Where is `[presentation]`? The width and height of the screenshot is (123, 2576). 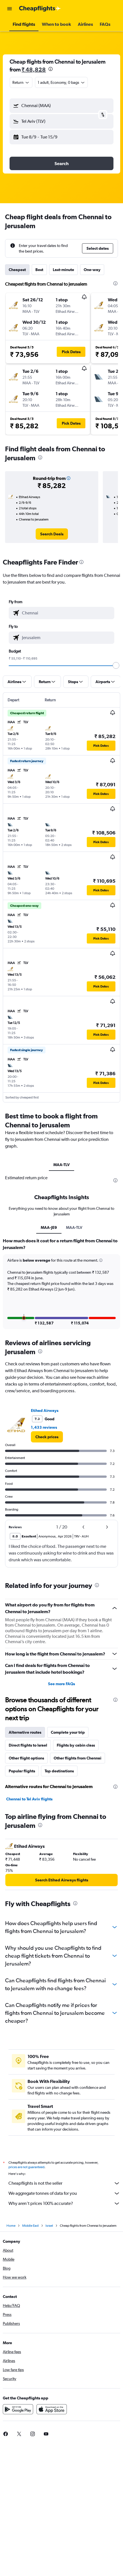 [presentation] is located at coordinates (50, 68).